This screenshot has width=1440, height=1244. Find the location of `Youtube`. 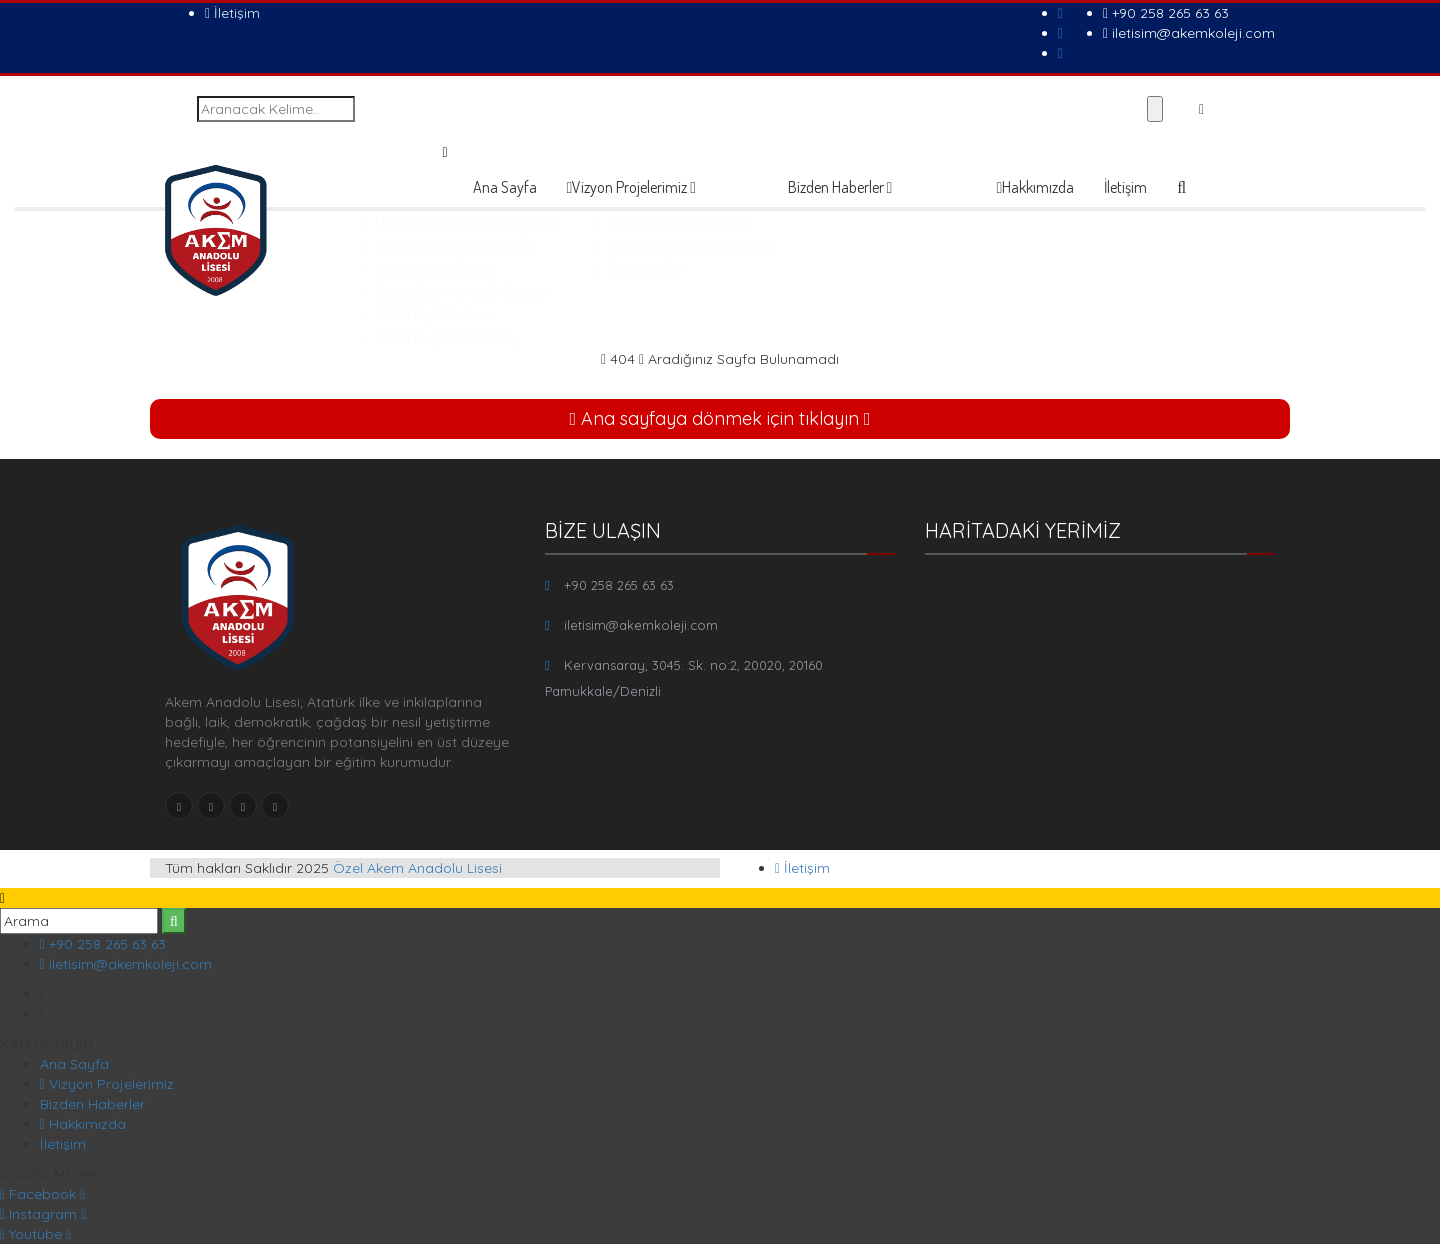

Youtube is located at coordinates (35, 1234).